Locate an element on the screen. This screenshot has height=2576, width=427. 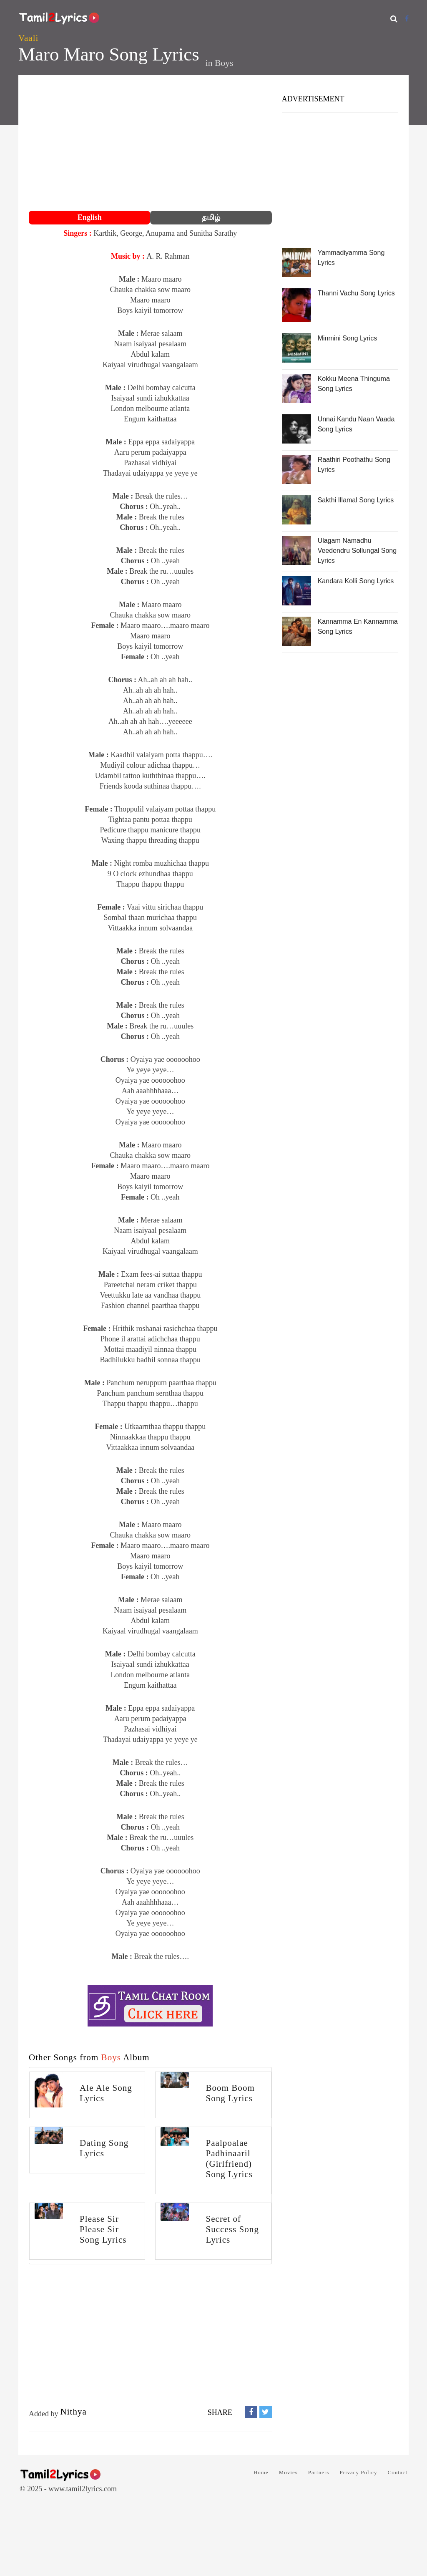
Paalpoalae Padhinaaril (Girlfriend) Song Lyrics is located at coordinates (229, 2158).